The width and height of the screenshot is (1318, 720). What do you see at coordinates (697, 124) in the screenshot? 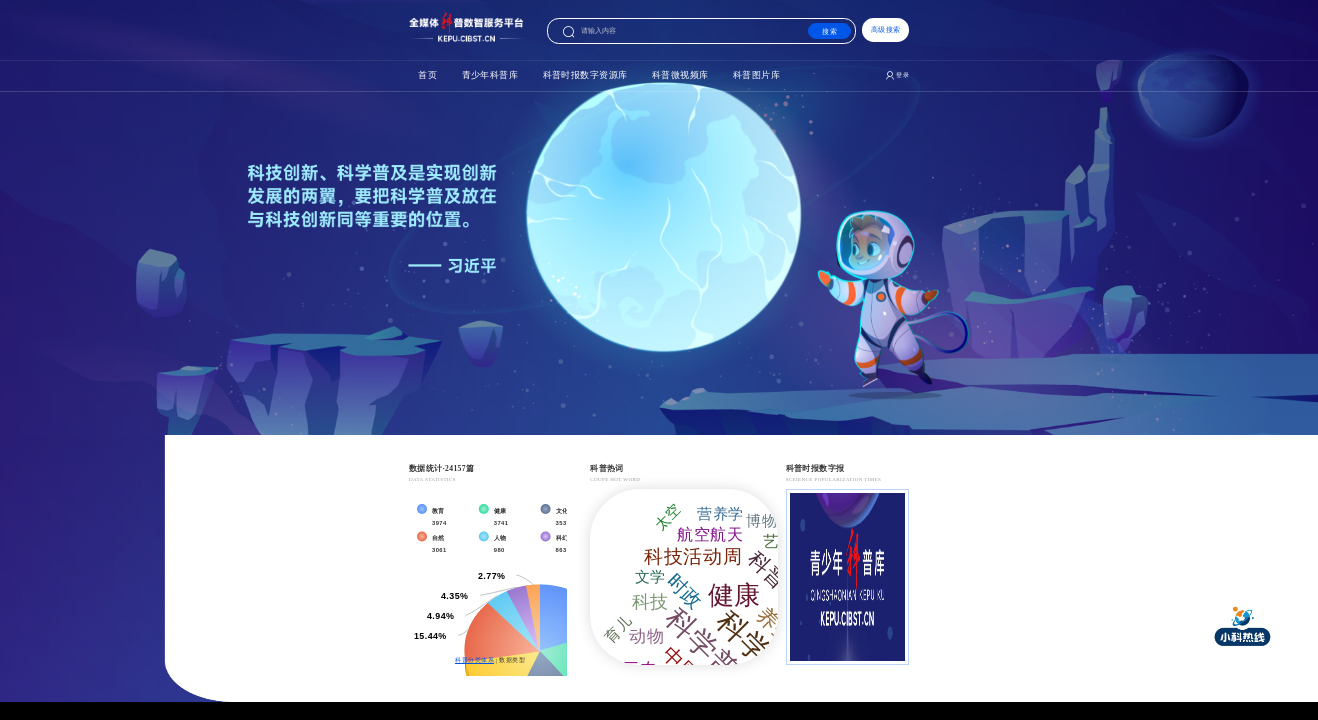
I see `科普微视频库` at bounding box center [697, 124].